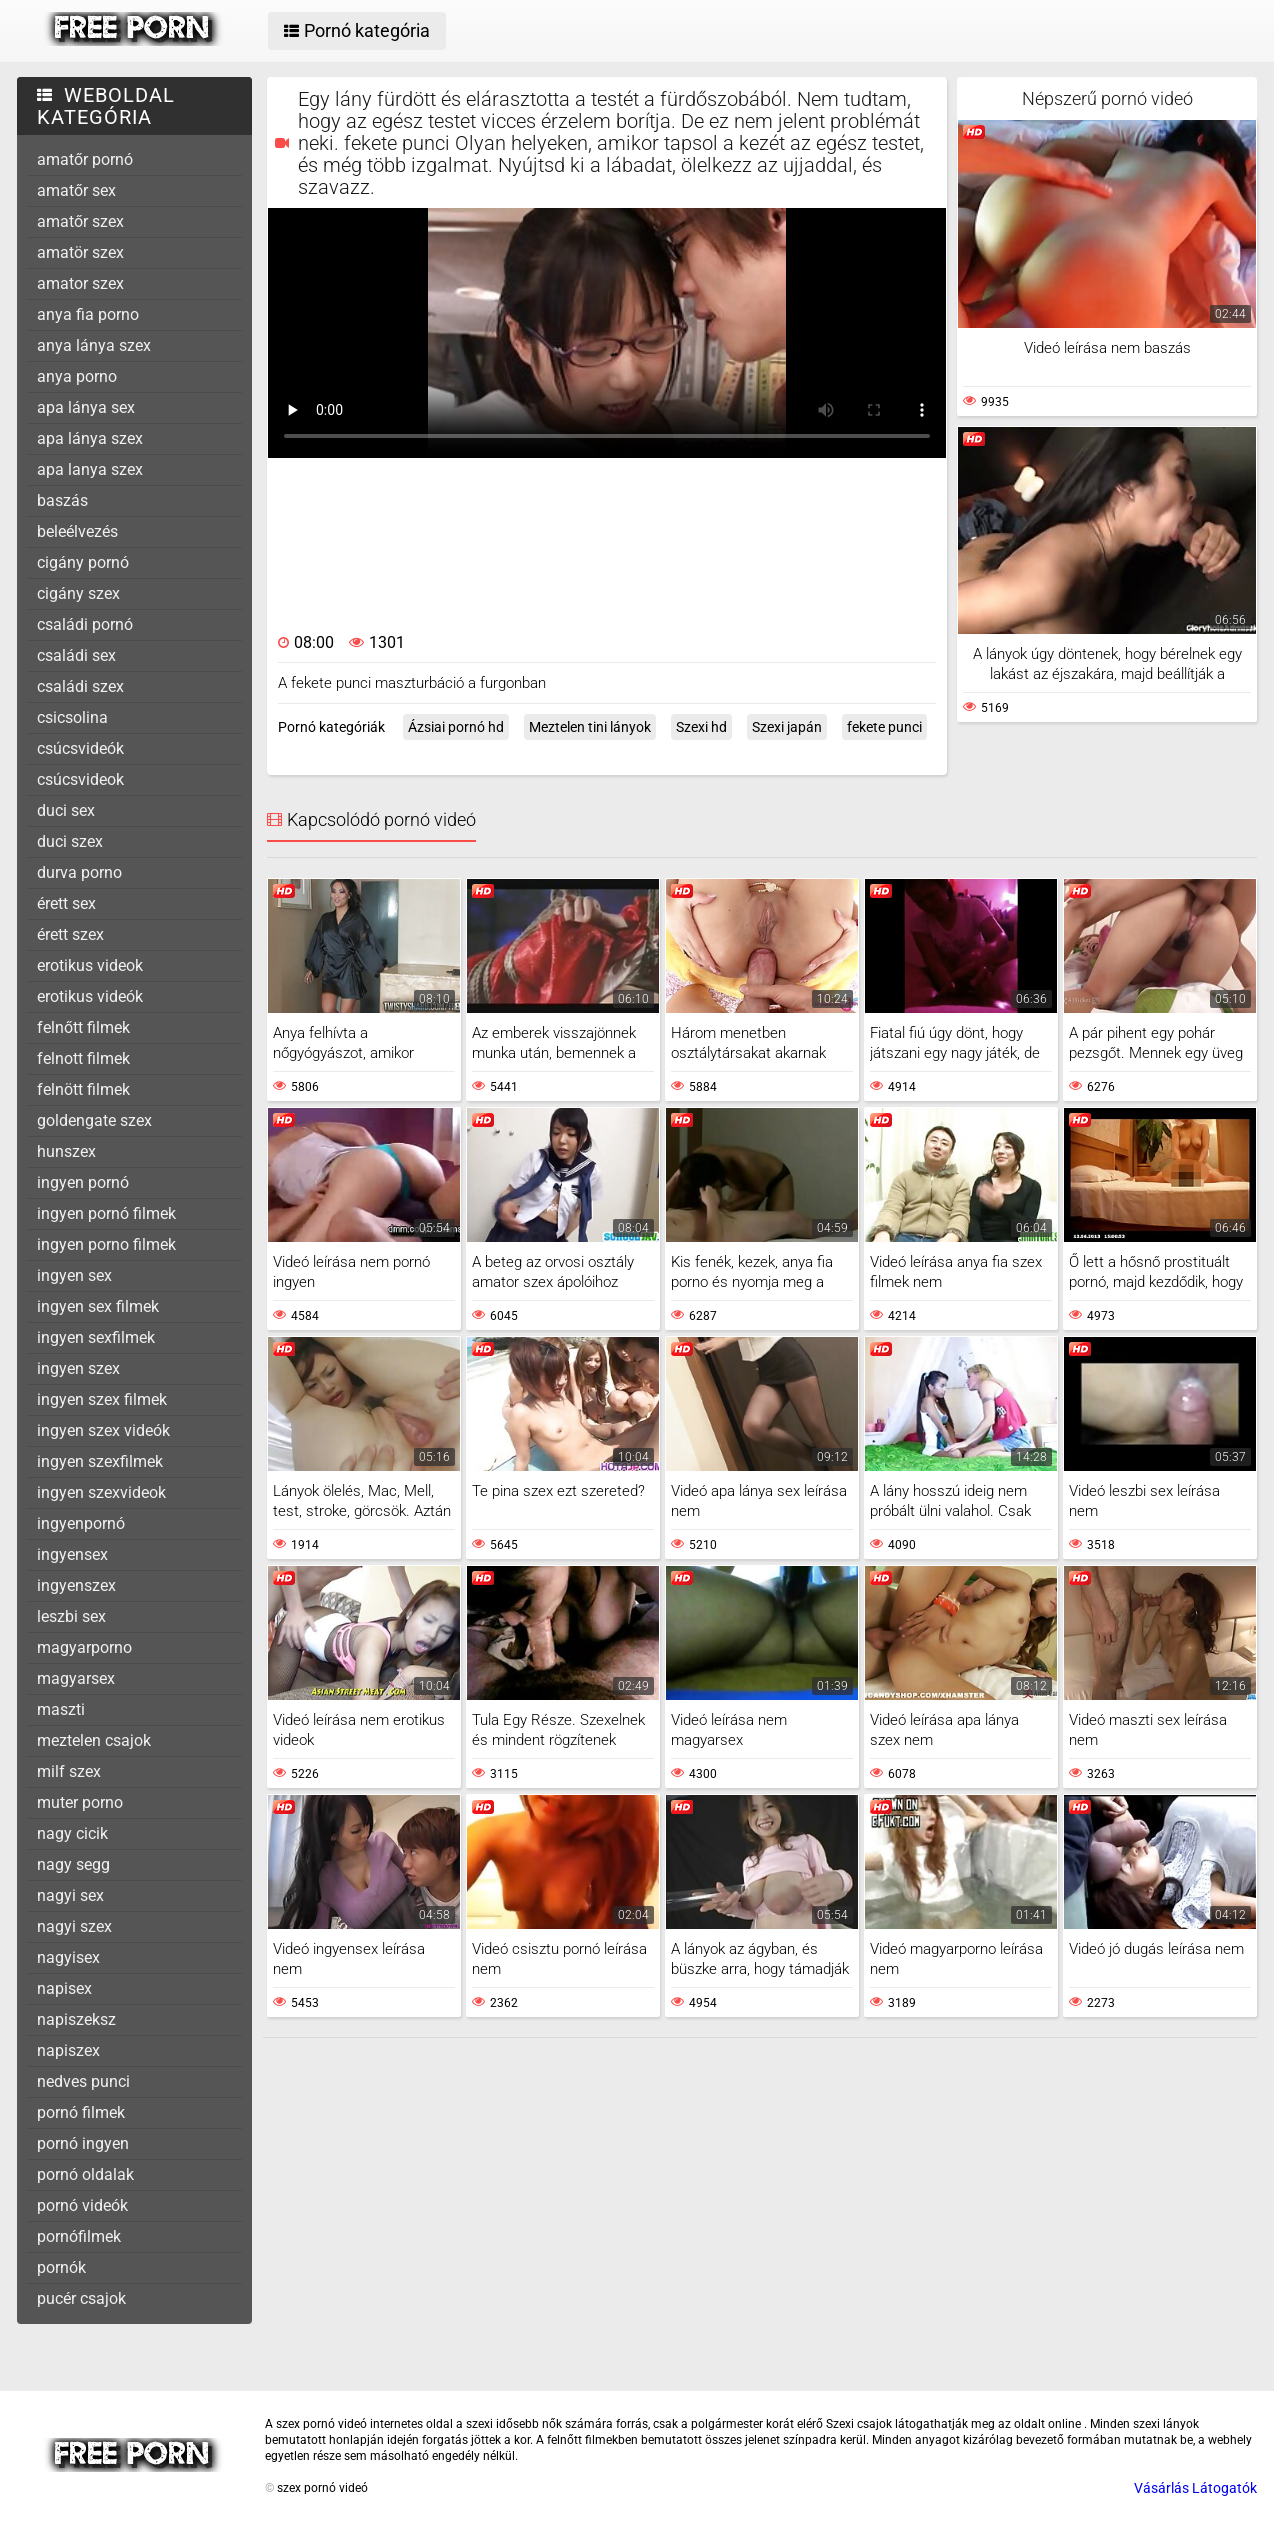 The height and width of the screenshot is (2522, 1274). Describe the element at coordinates (68, 1957) in the screenshot. I see `nagyisex` at that location.